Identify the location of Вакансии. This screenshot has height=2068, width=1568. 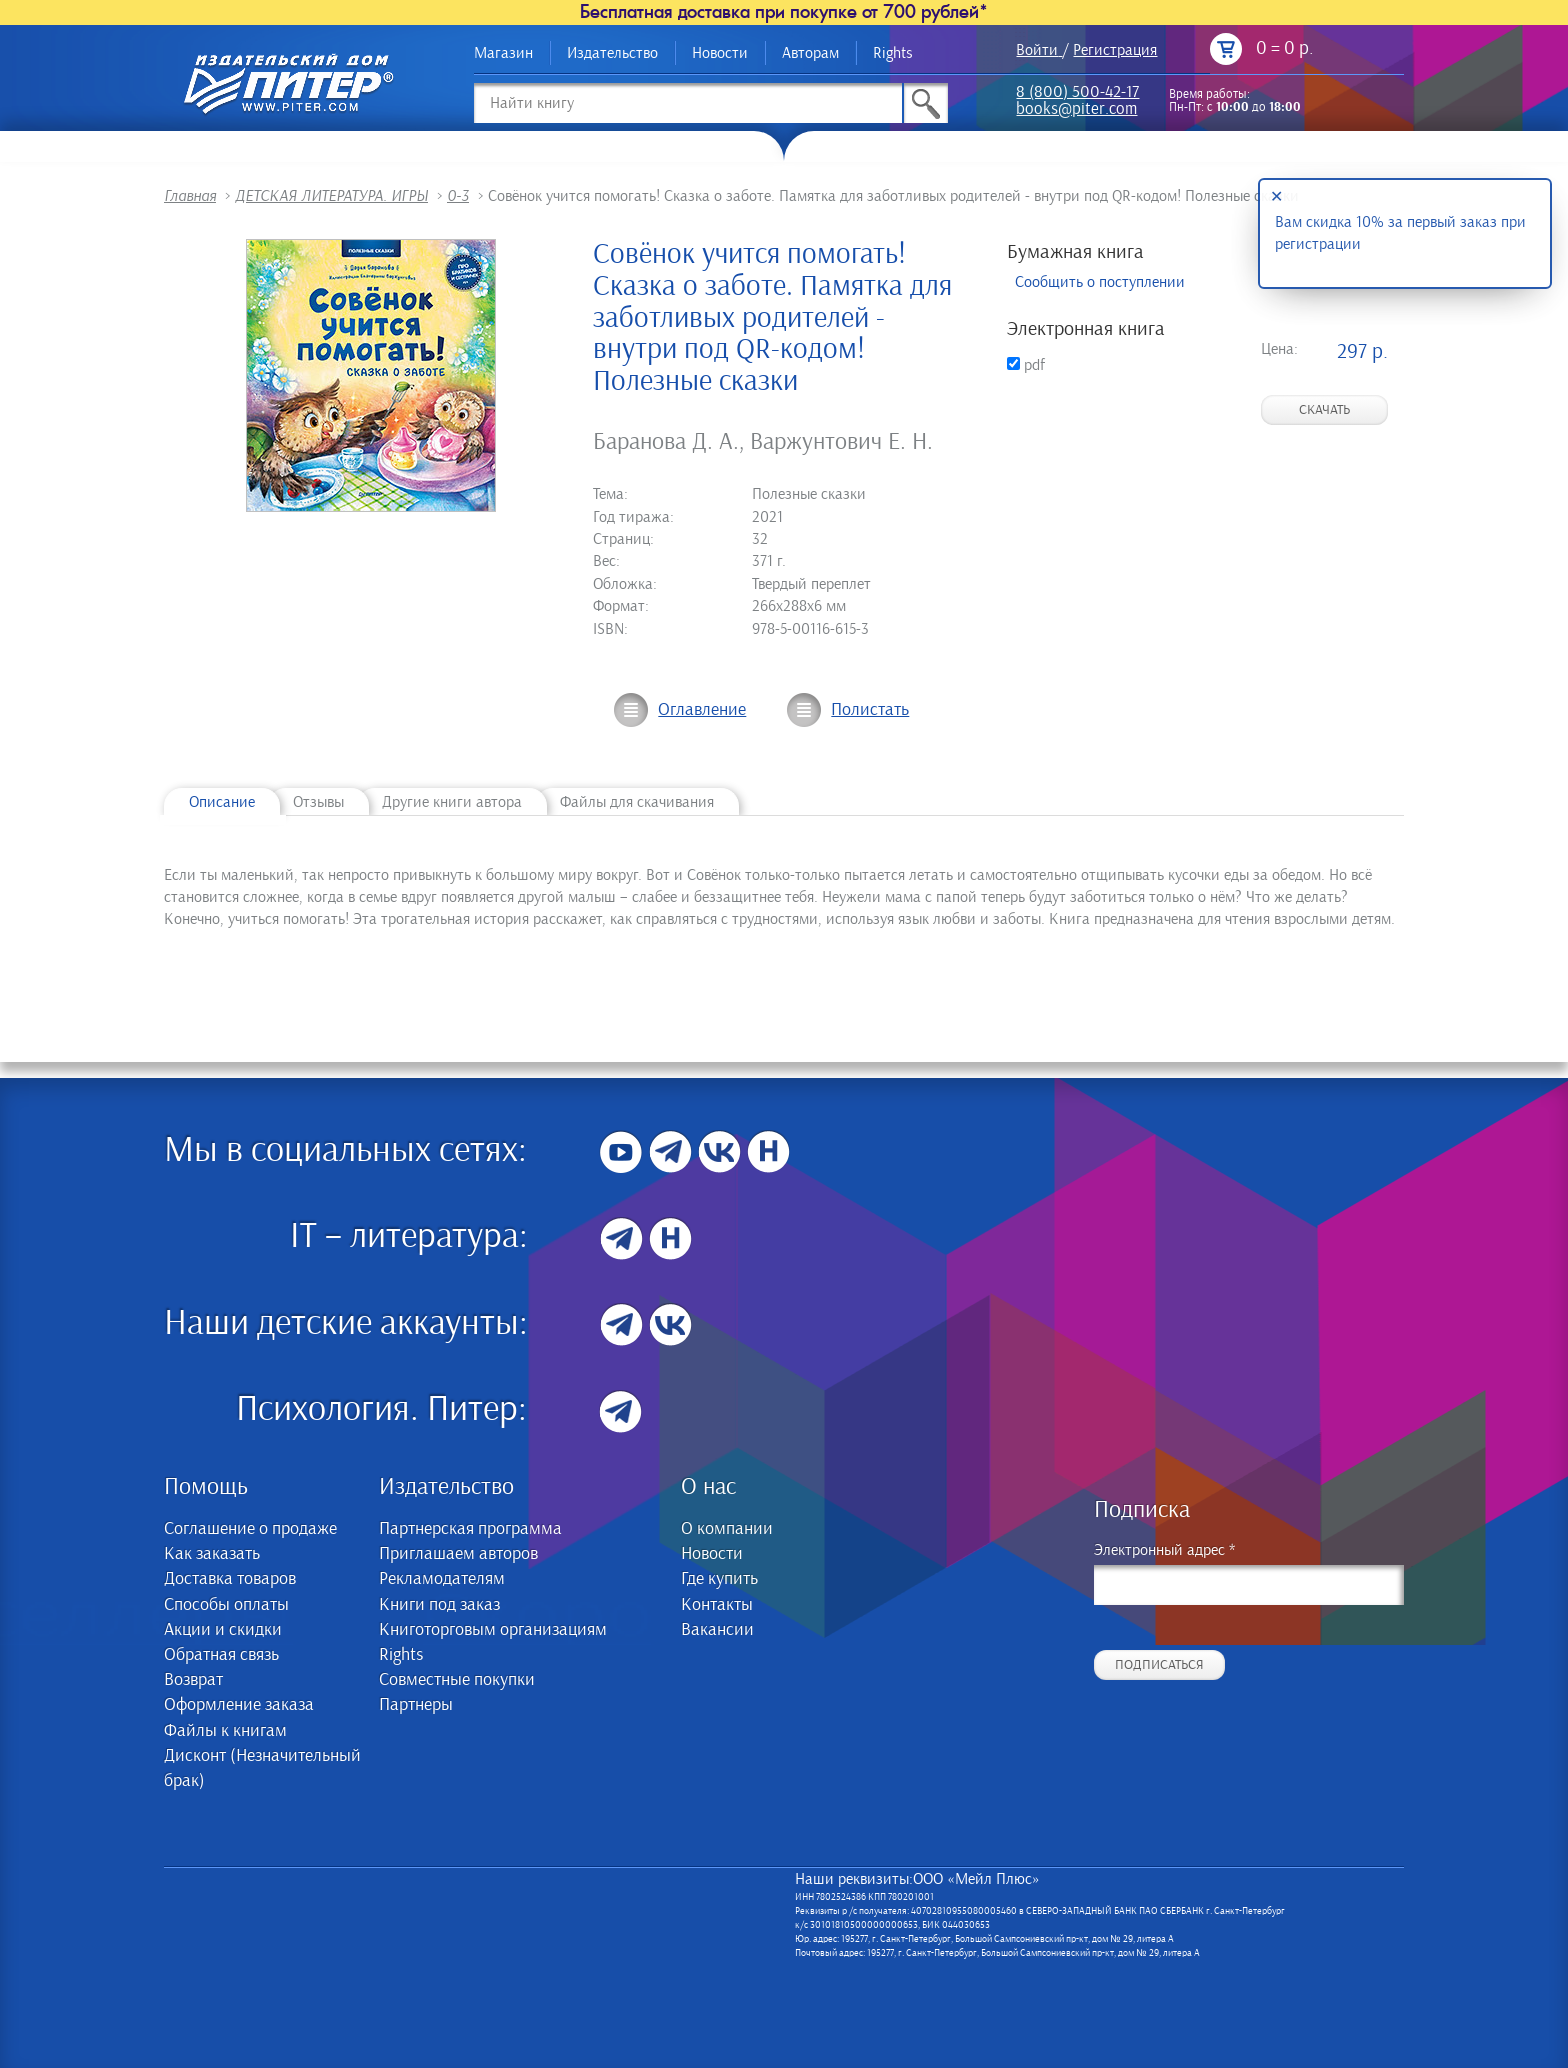
(717, 1630).